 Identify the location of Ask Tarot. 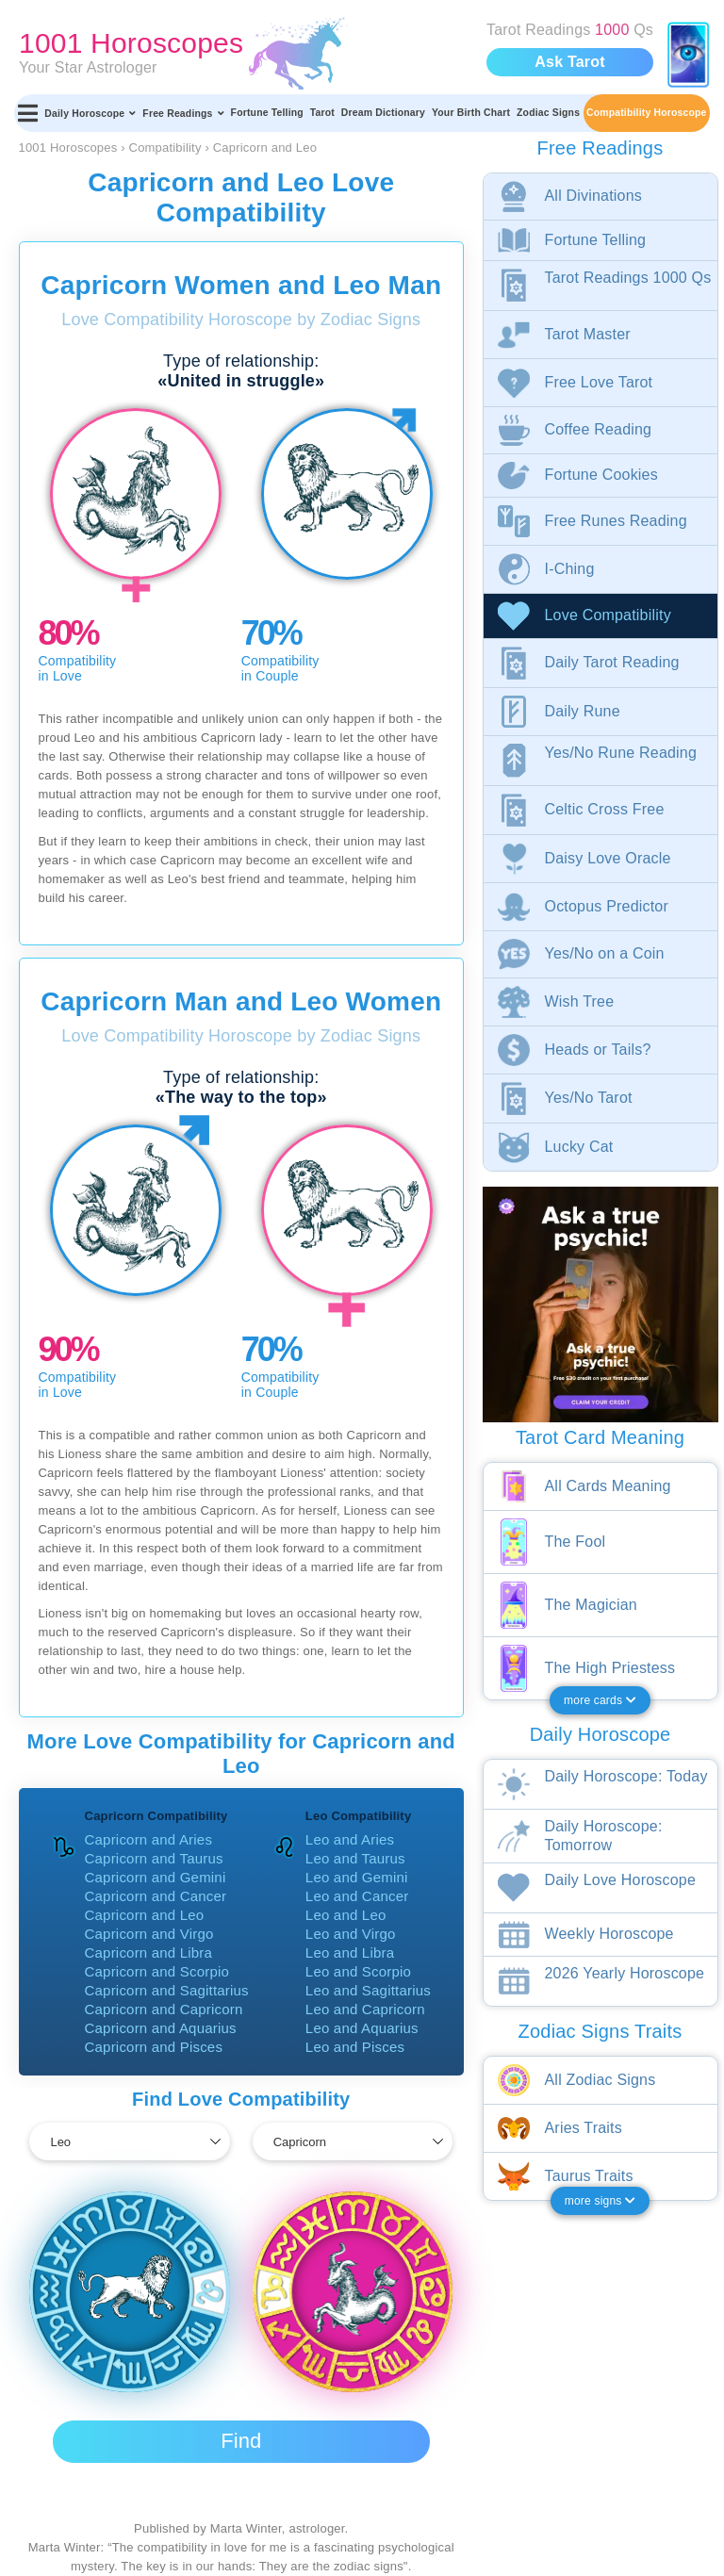
(569, 62).